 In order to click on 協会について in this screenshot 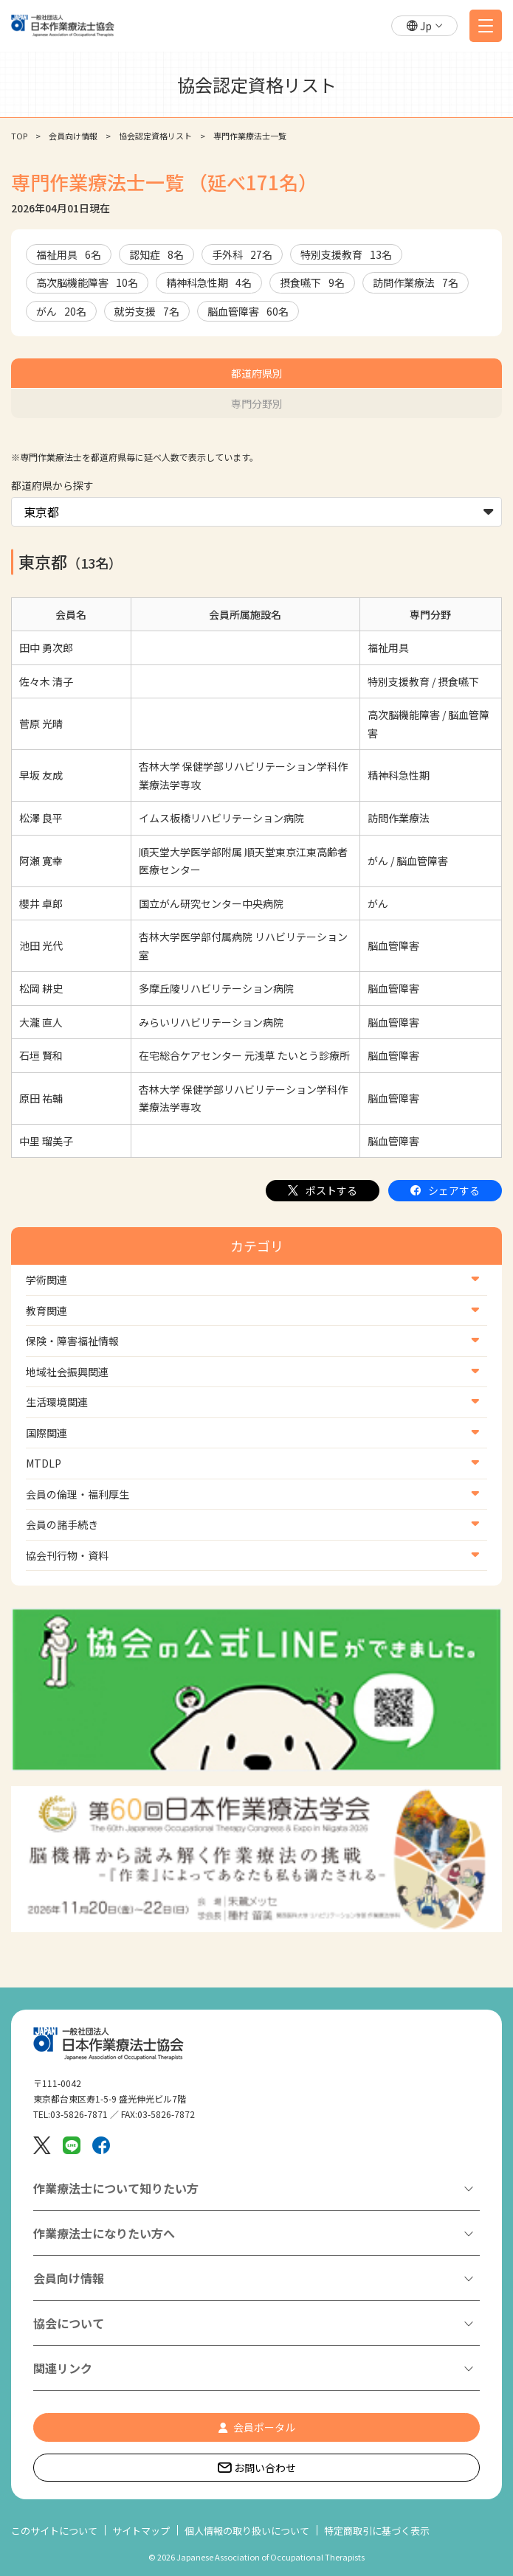, I will do `click(68, 2323)`.